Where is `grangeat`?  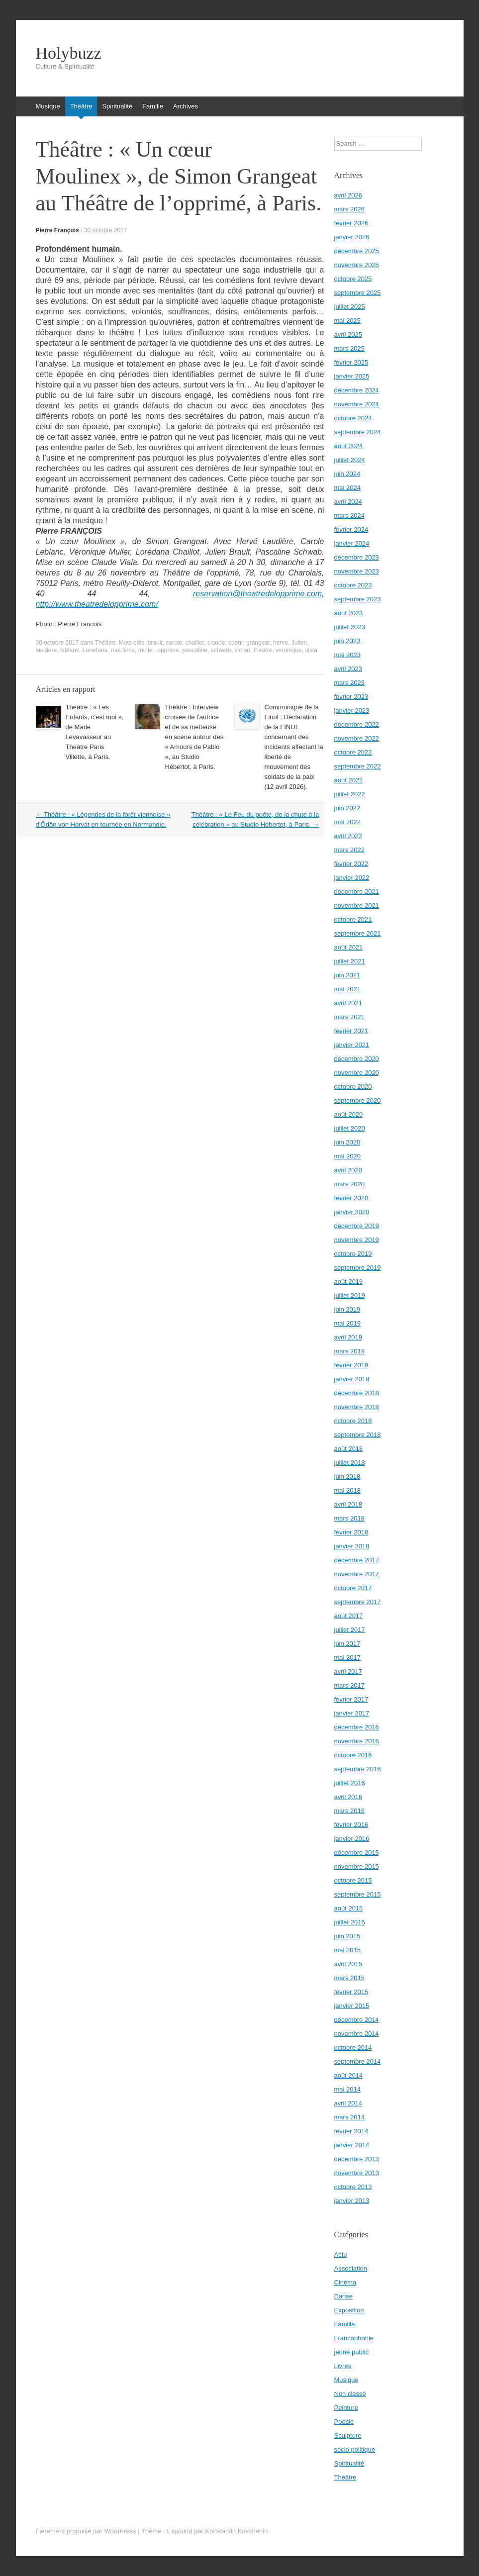
grangeat is located at coordinates (258, 642).